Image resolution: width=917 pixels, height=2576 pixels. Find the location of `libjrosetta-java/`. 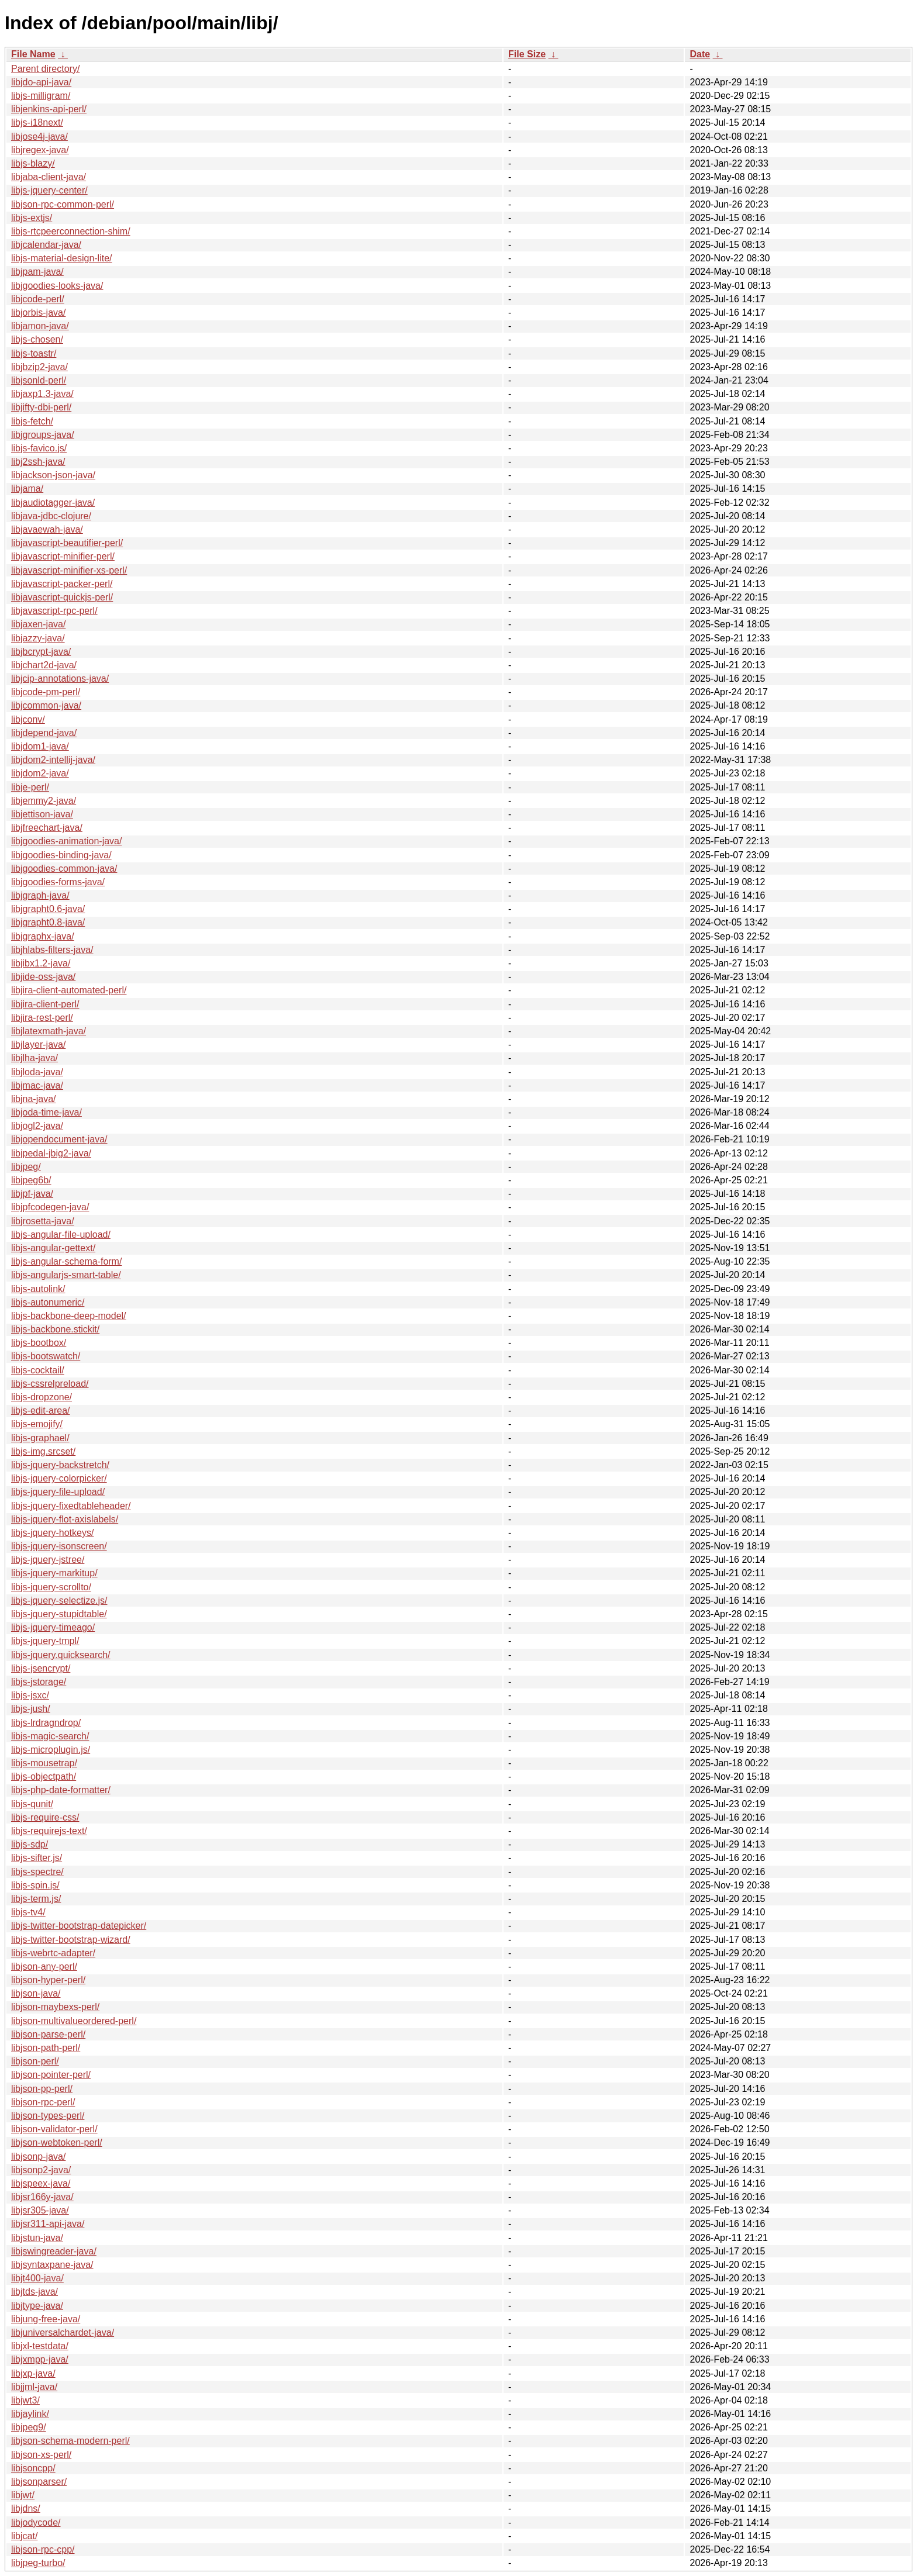

libjrosetta-java/ is located at coordinates (42, 1221).